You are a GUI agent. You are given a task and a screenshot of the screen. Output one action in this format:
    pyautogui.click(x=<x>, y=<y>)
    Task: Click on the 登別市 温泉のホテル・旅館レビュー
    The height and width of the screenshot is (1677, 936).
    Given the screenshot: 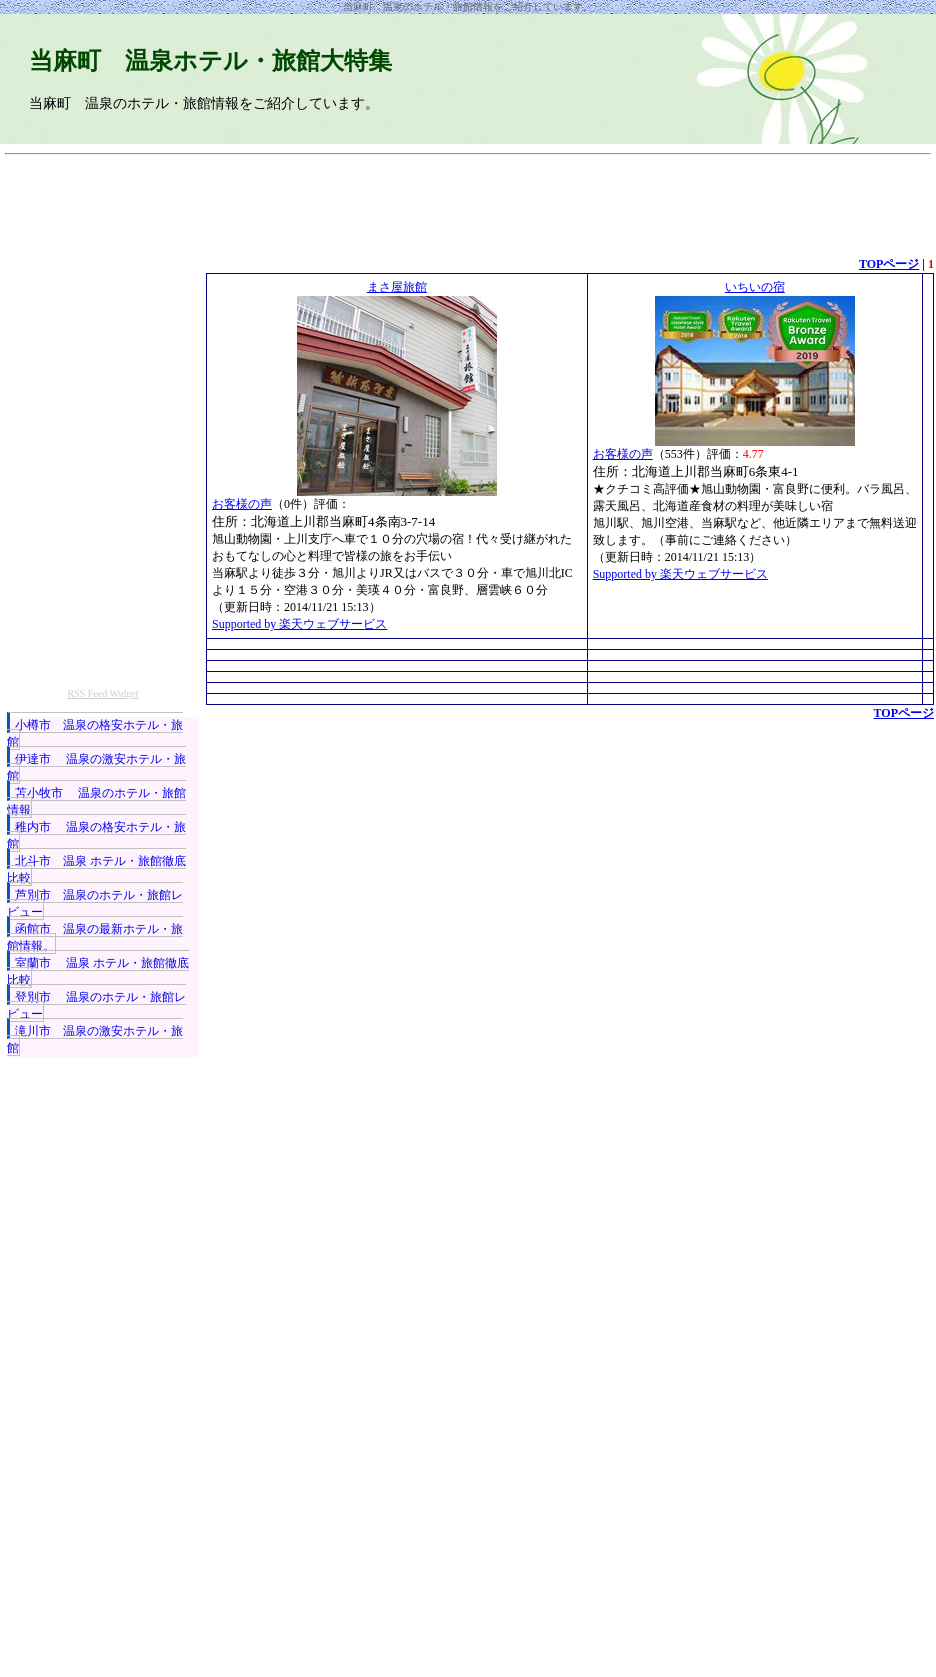 What is the action you would take?
    pyautogui.click(x=96, y=1005)
    